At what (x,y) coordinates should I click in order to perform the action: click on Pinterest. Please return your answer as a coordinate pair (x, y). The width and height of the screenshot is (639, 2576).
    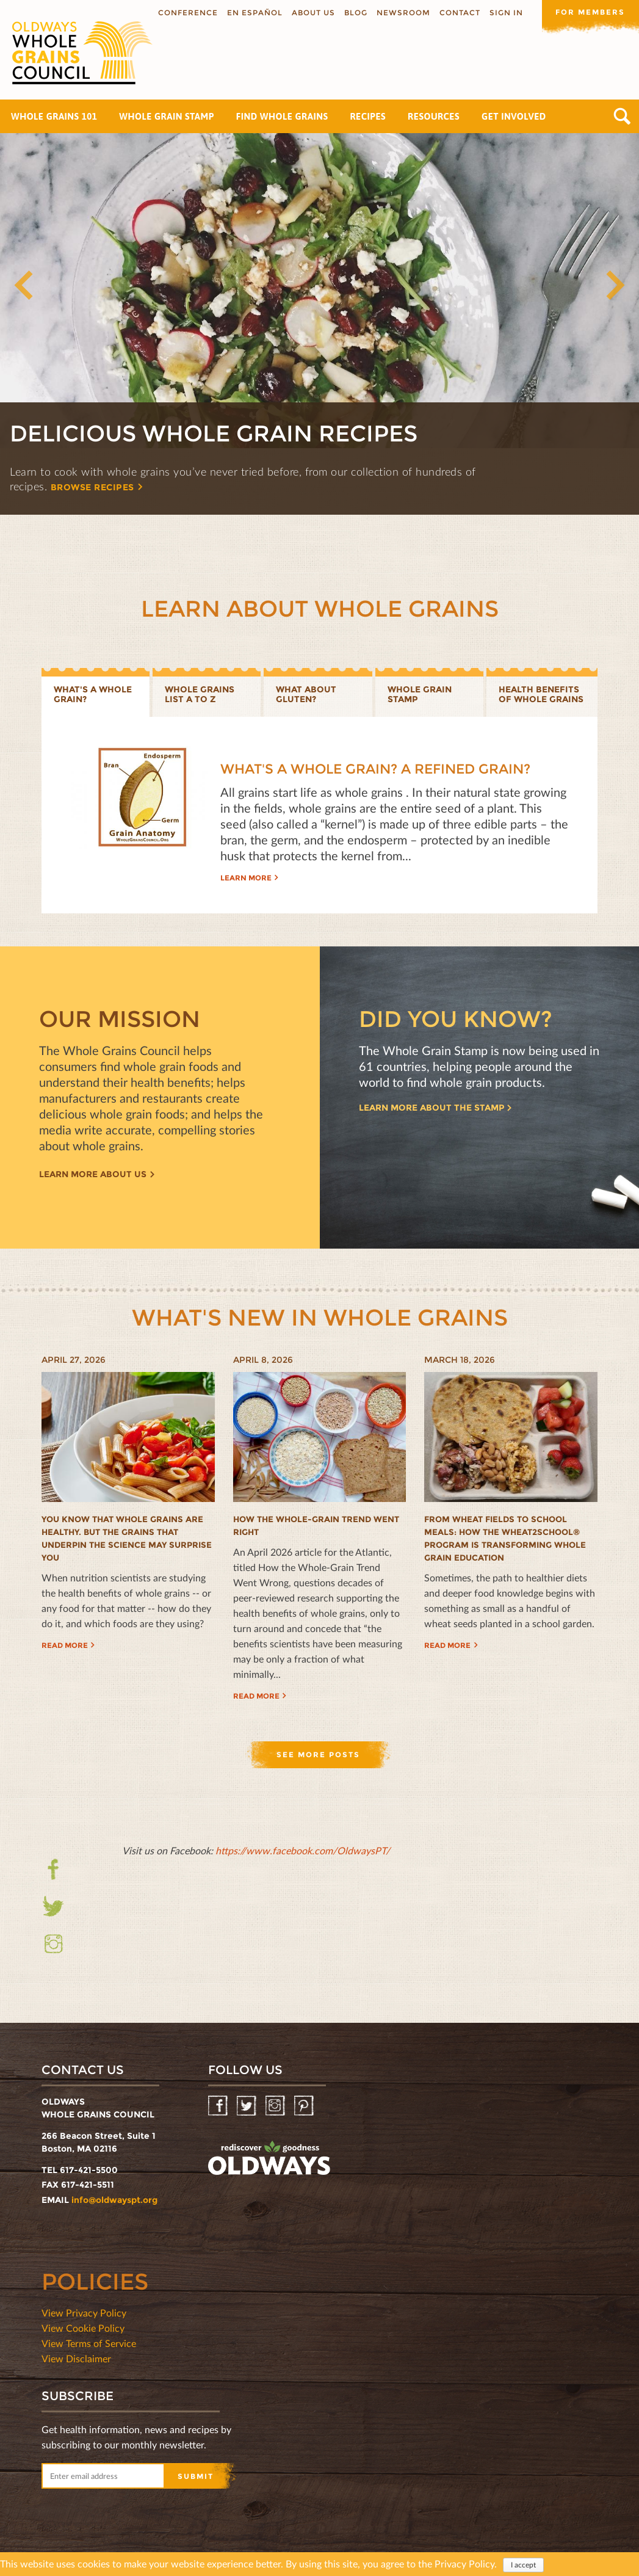
    Looking at the image, I should click on (305, 2106).